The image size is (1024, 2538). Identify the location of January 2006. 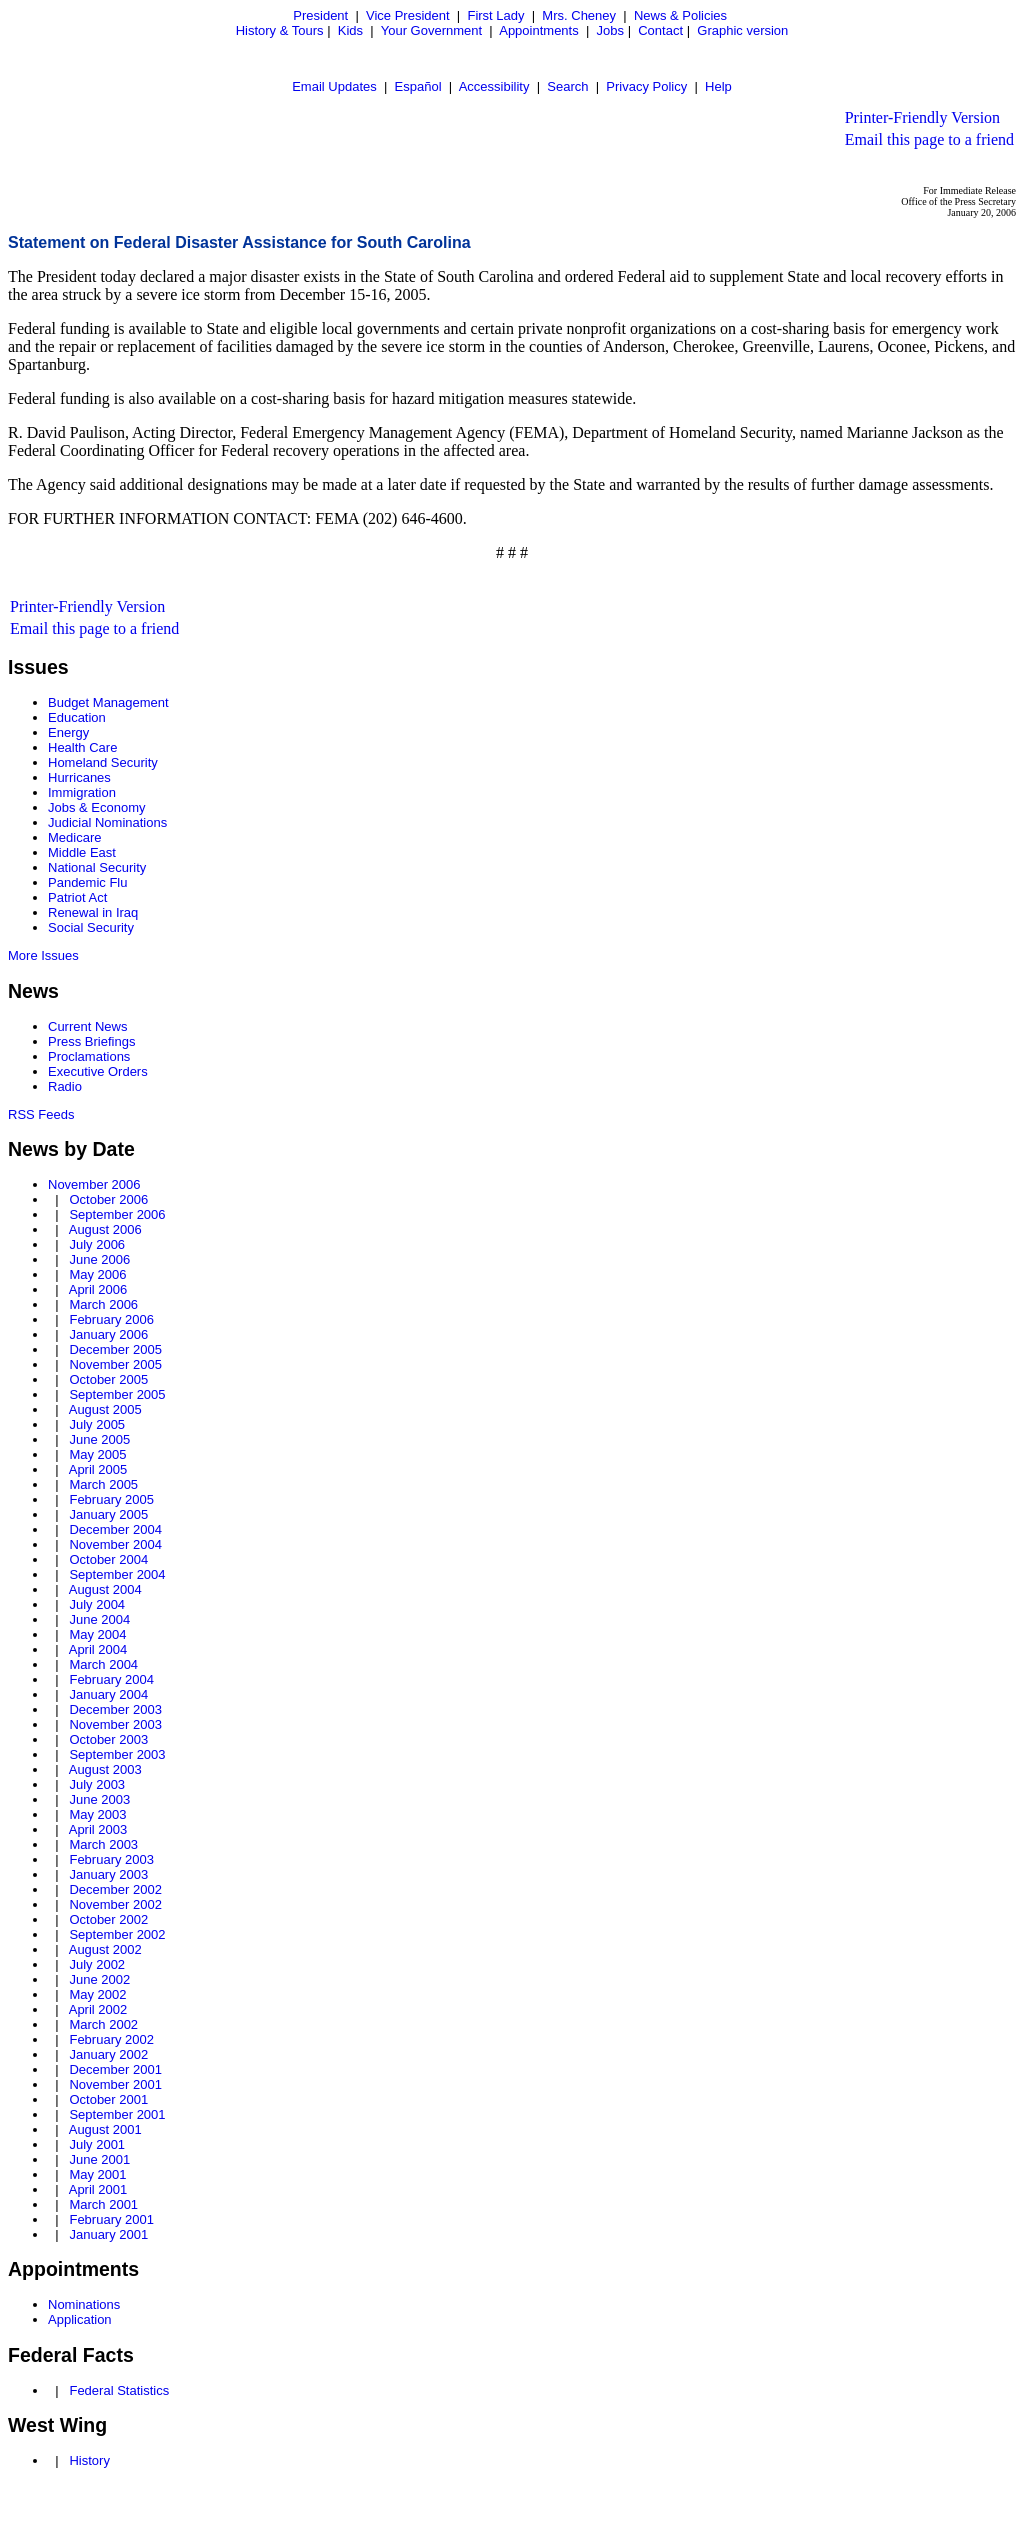
(108, 1334).